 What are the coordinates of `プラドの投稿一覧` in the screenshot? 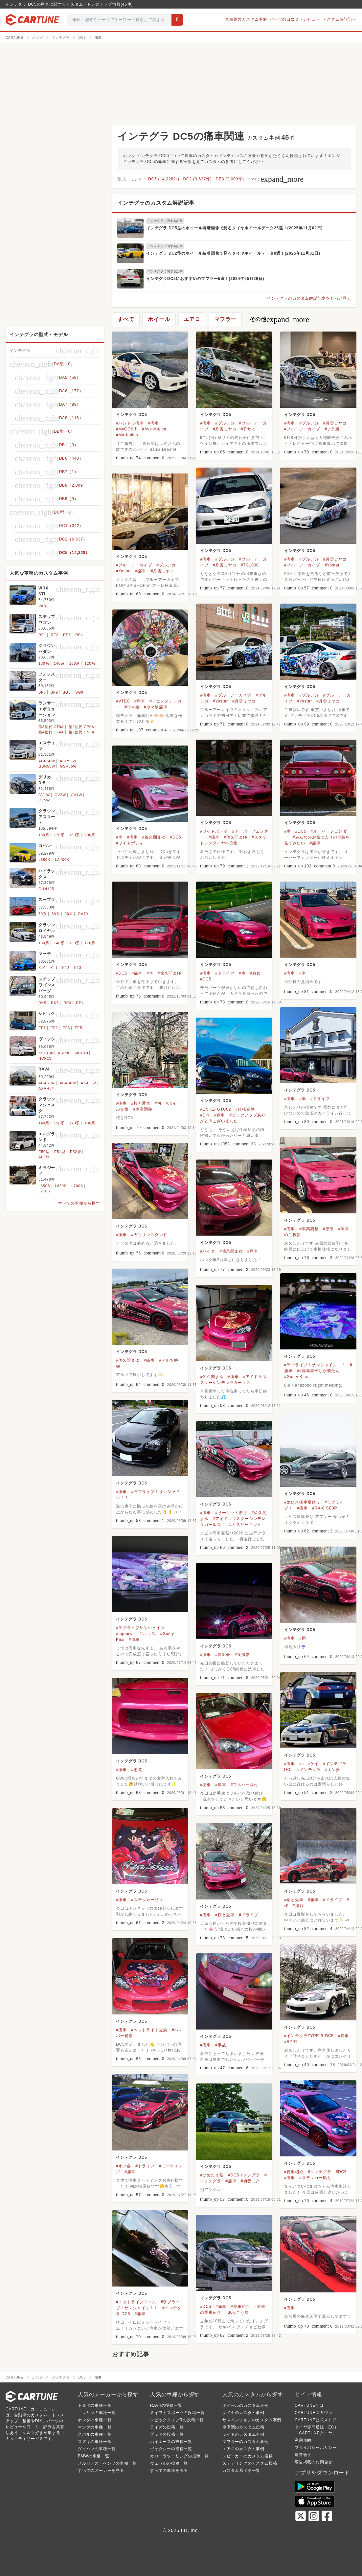 It's located at (167, 2434).